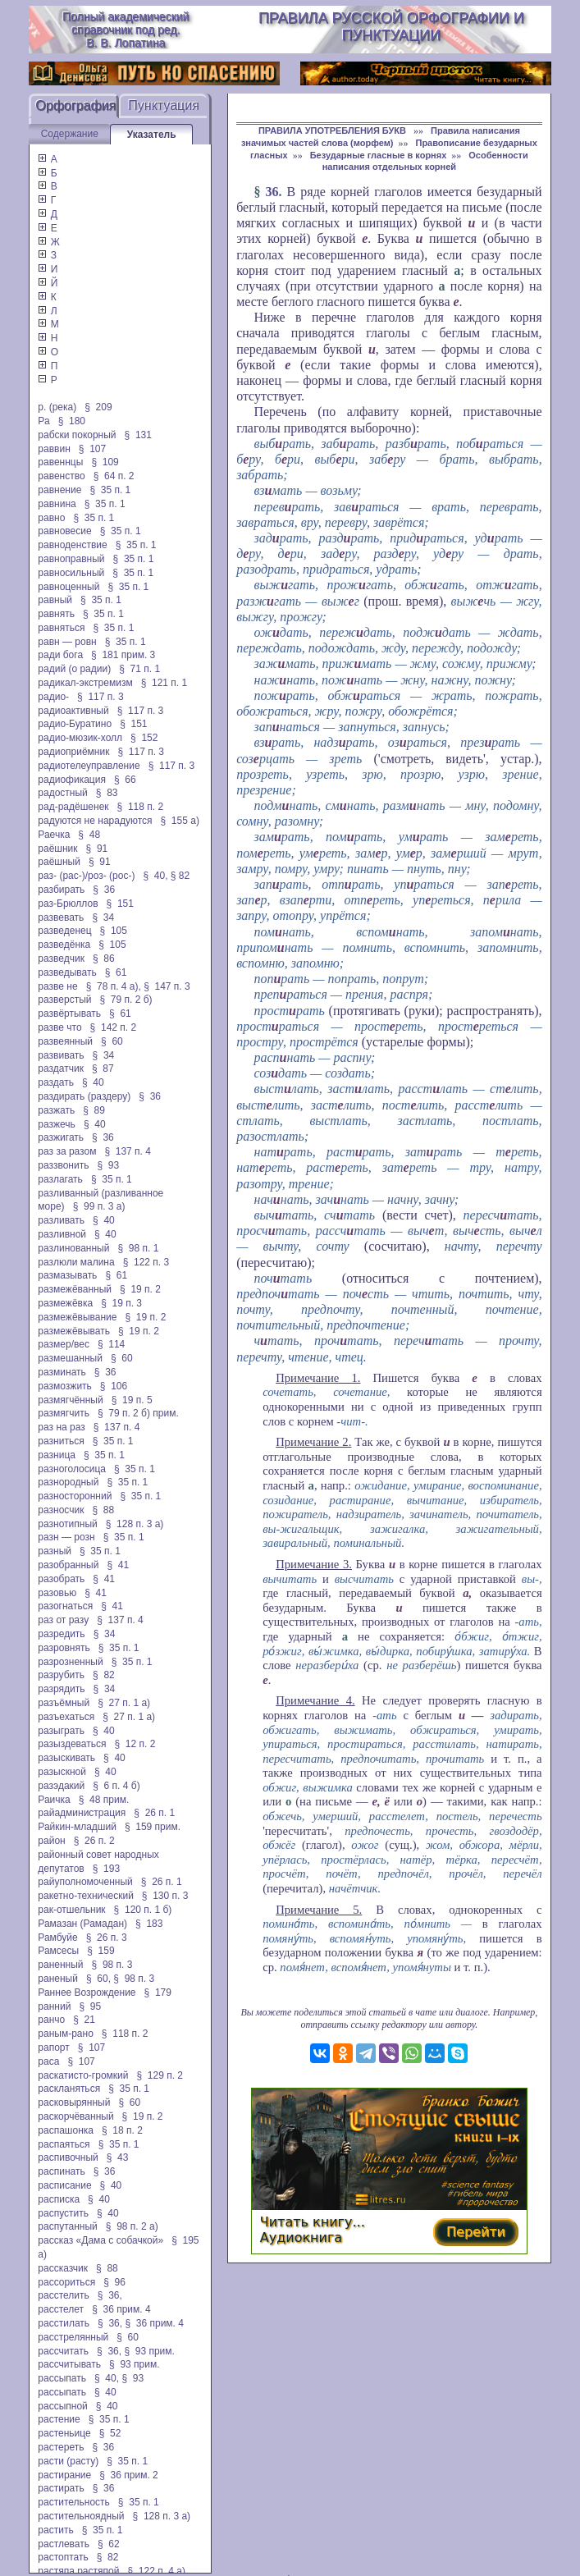 The image size is (580, 2576). What do you see at coordinates (71, 573) in the screenshot?
I see `равносильный` at bounding box center [71, 573].